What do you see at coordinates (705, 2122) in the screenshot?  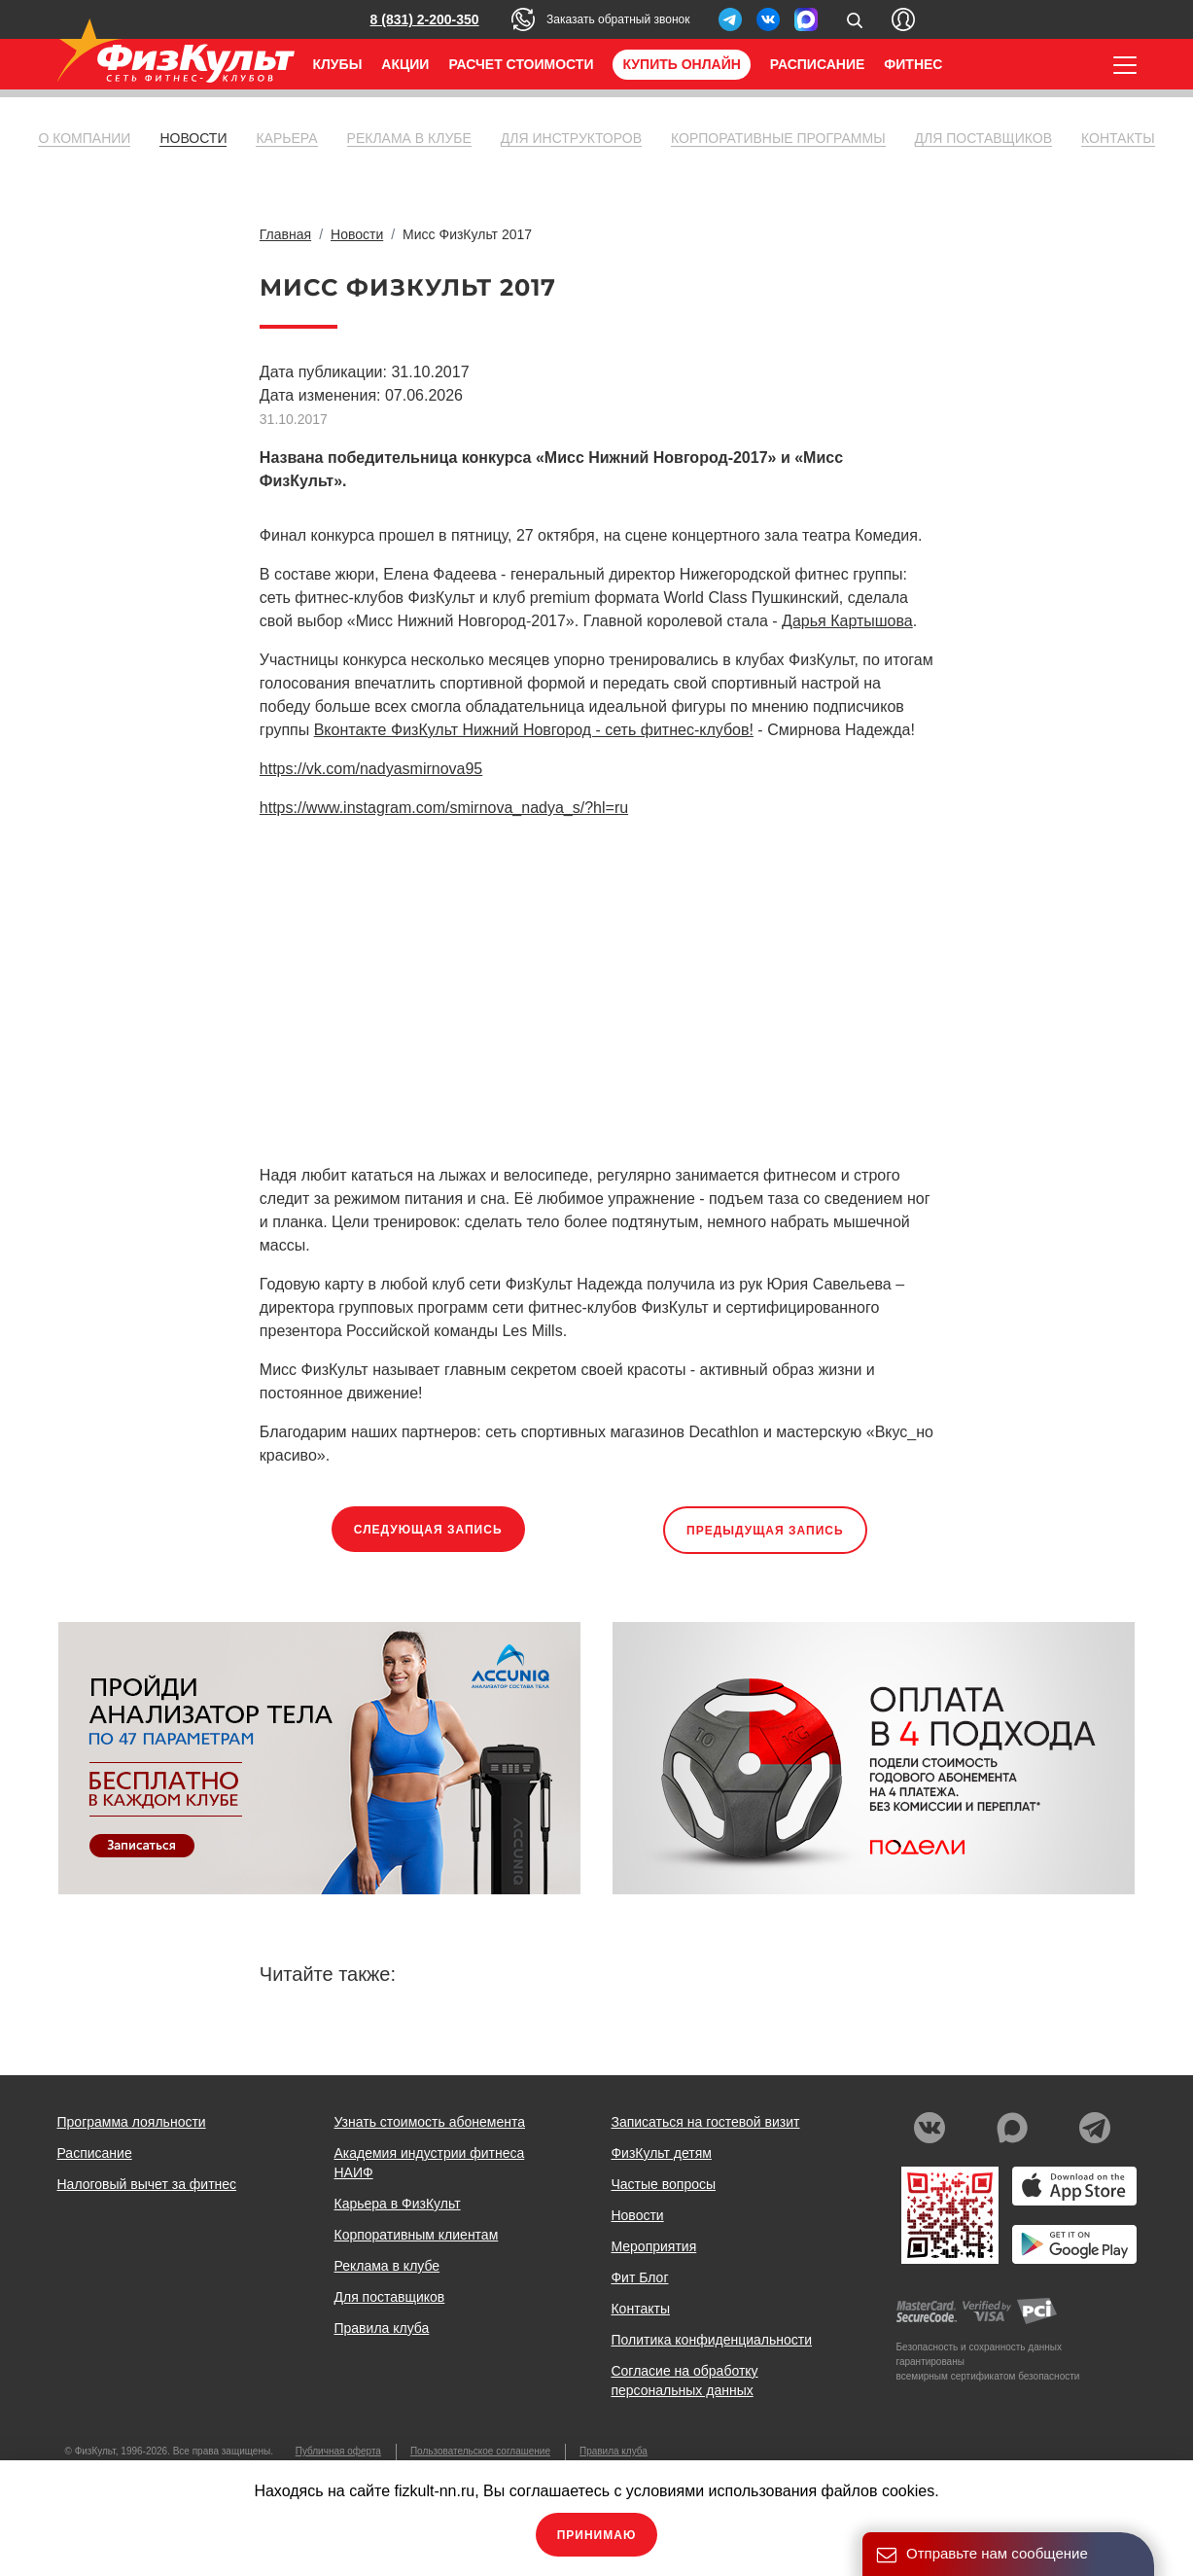 I see `Записаться на гостевой визит` at bounding box center [705, 2122].